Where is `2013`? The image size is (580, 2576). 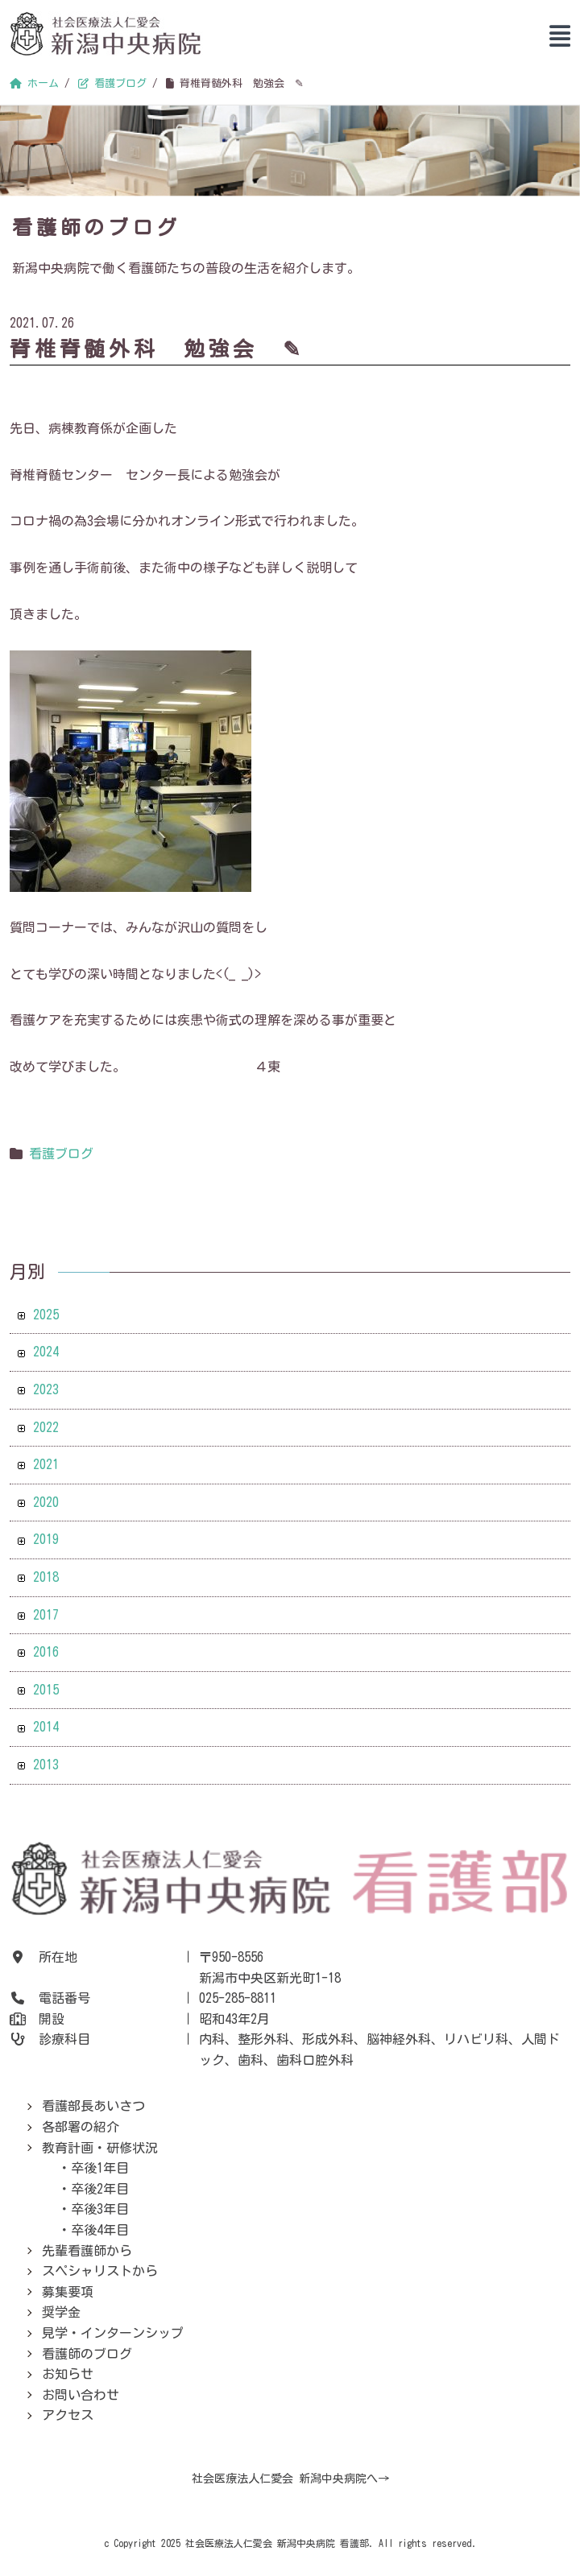 2013 is located at coordinates (46, 1764).